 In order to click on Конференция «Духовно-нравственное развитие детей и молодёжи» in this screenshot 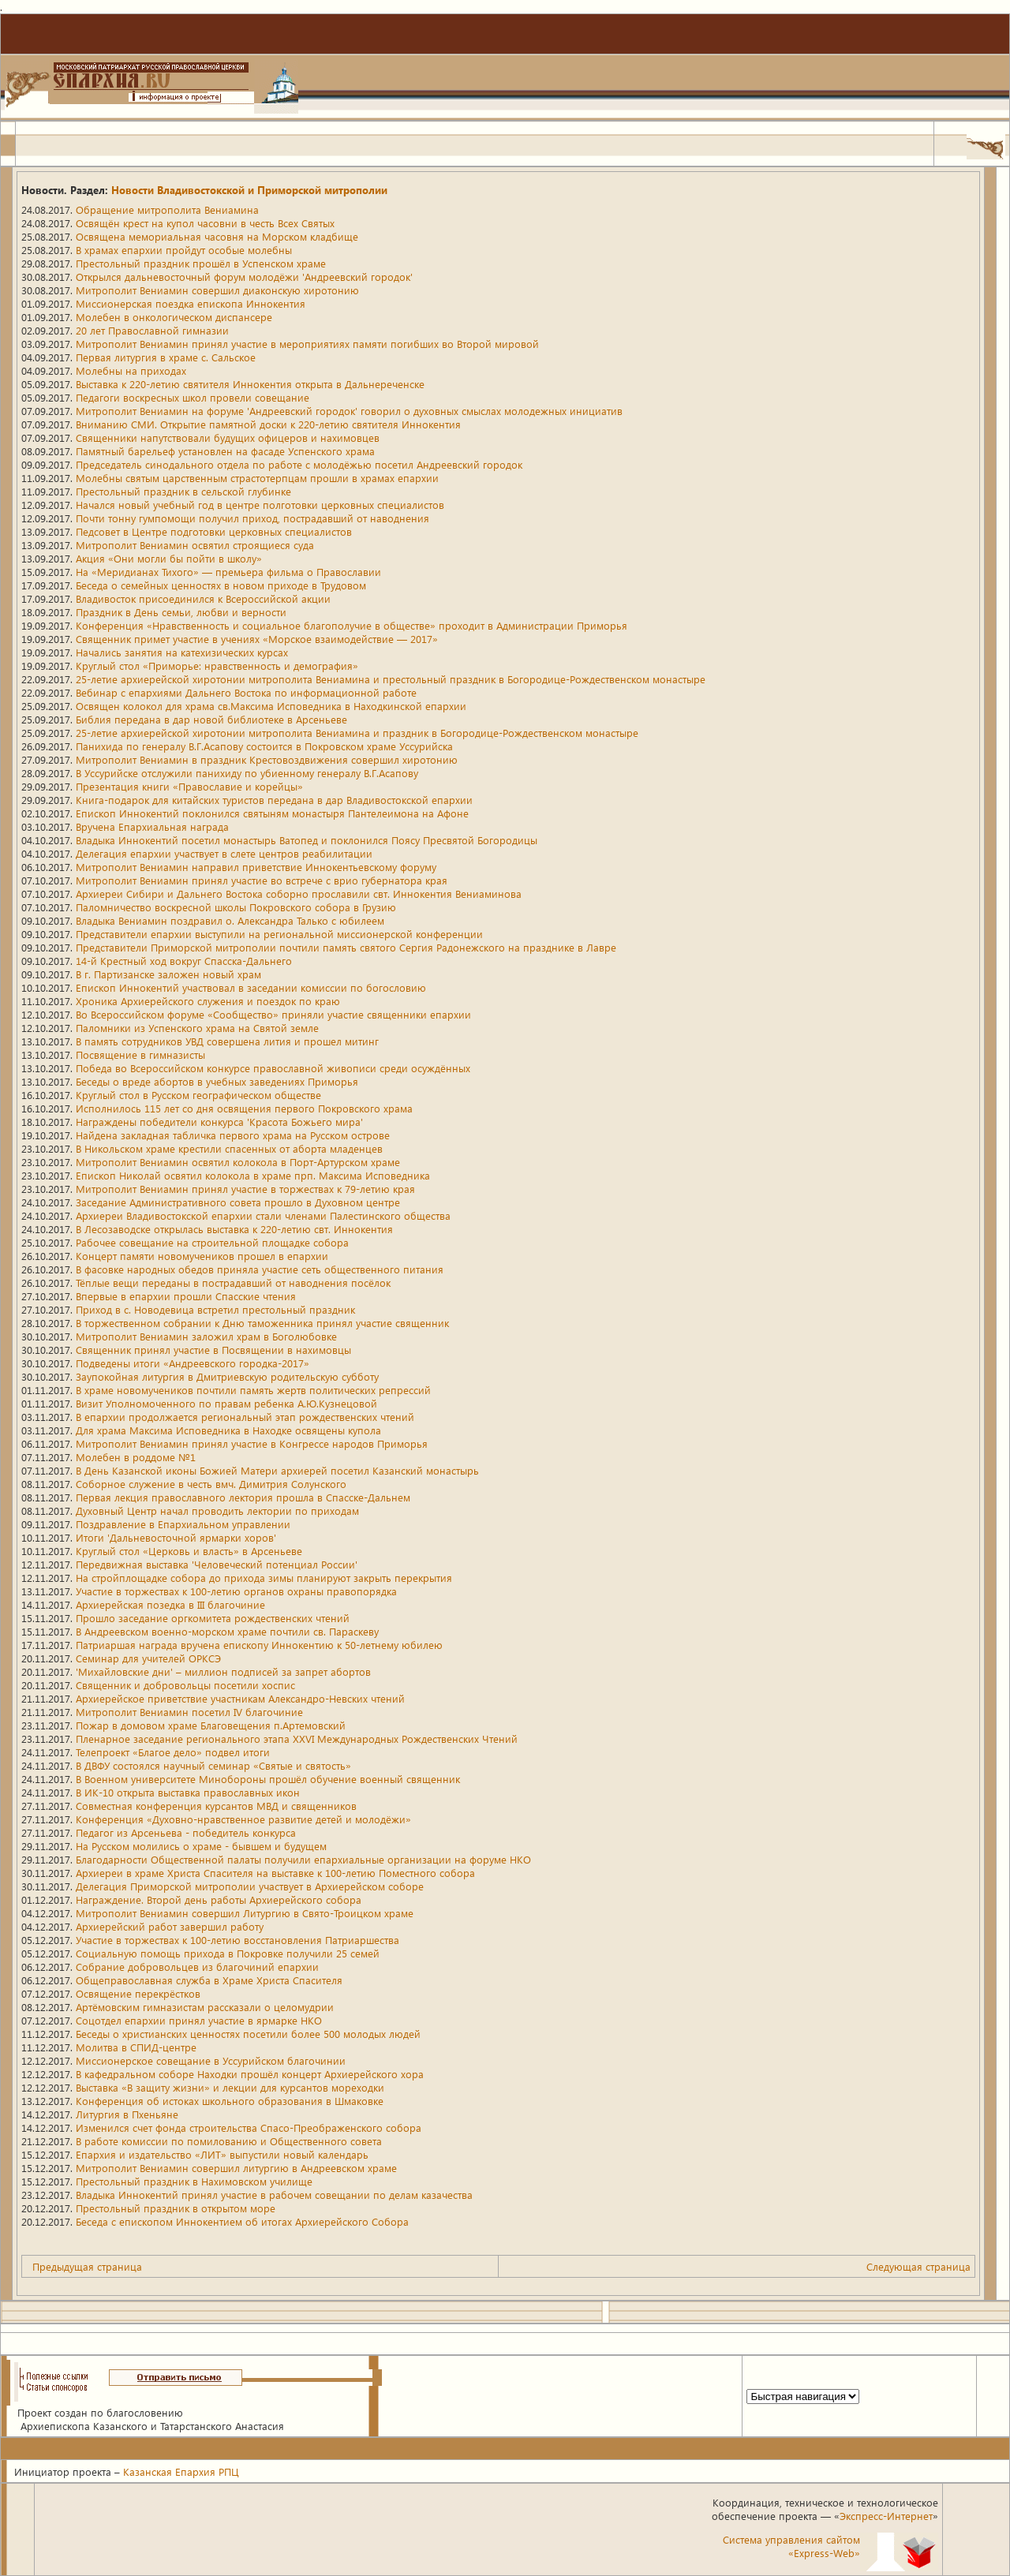, I will do `click(243, 1819)`.